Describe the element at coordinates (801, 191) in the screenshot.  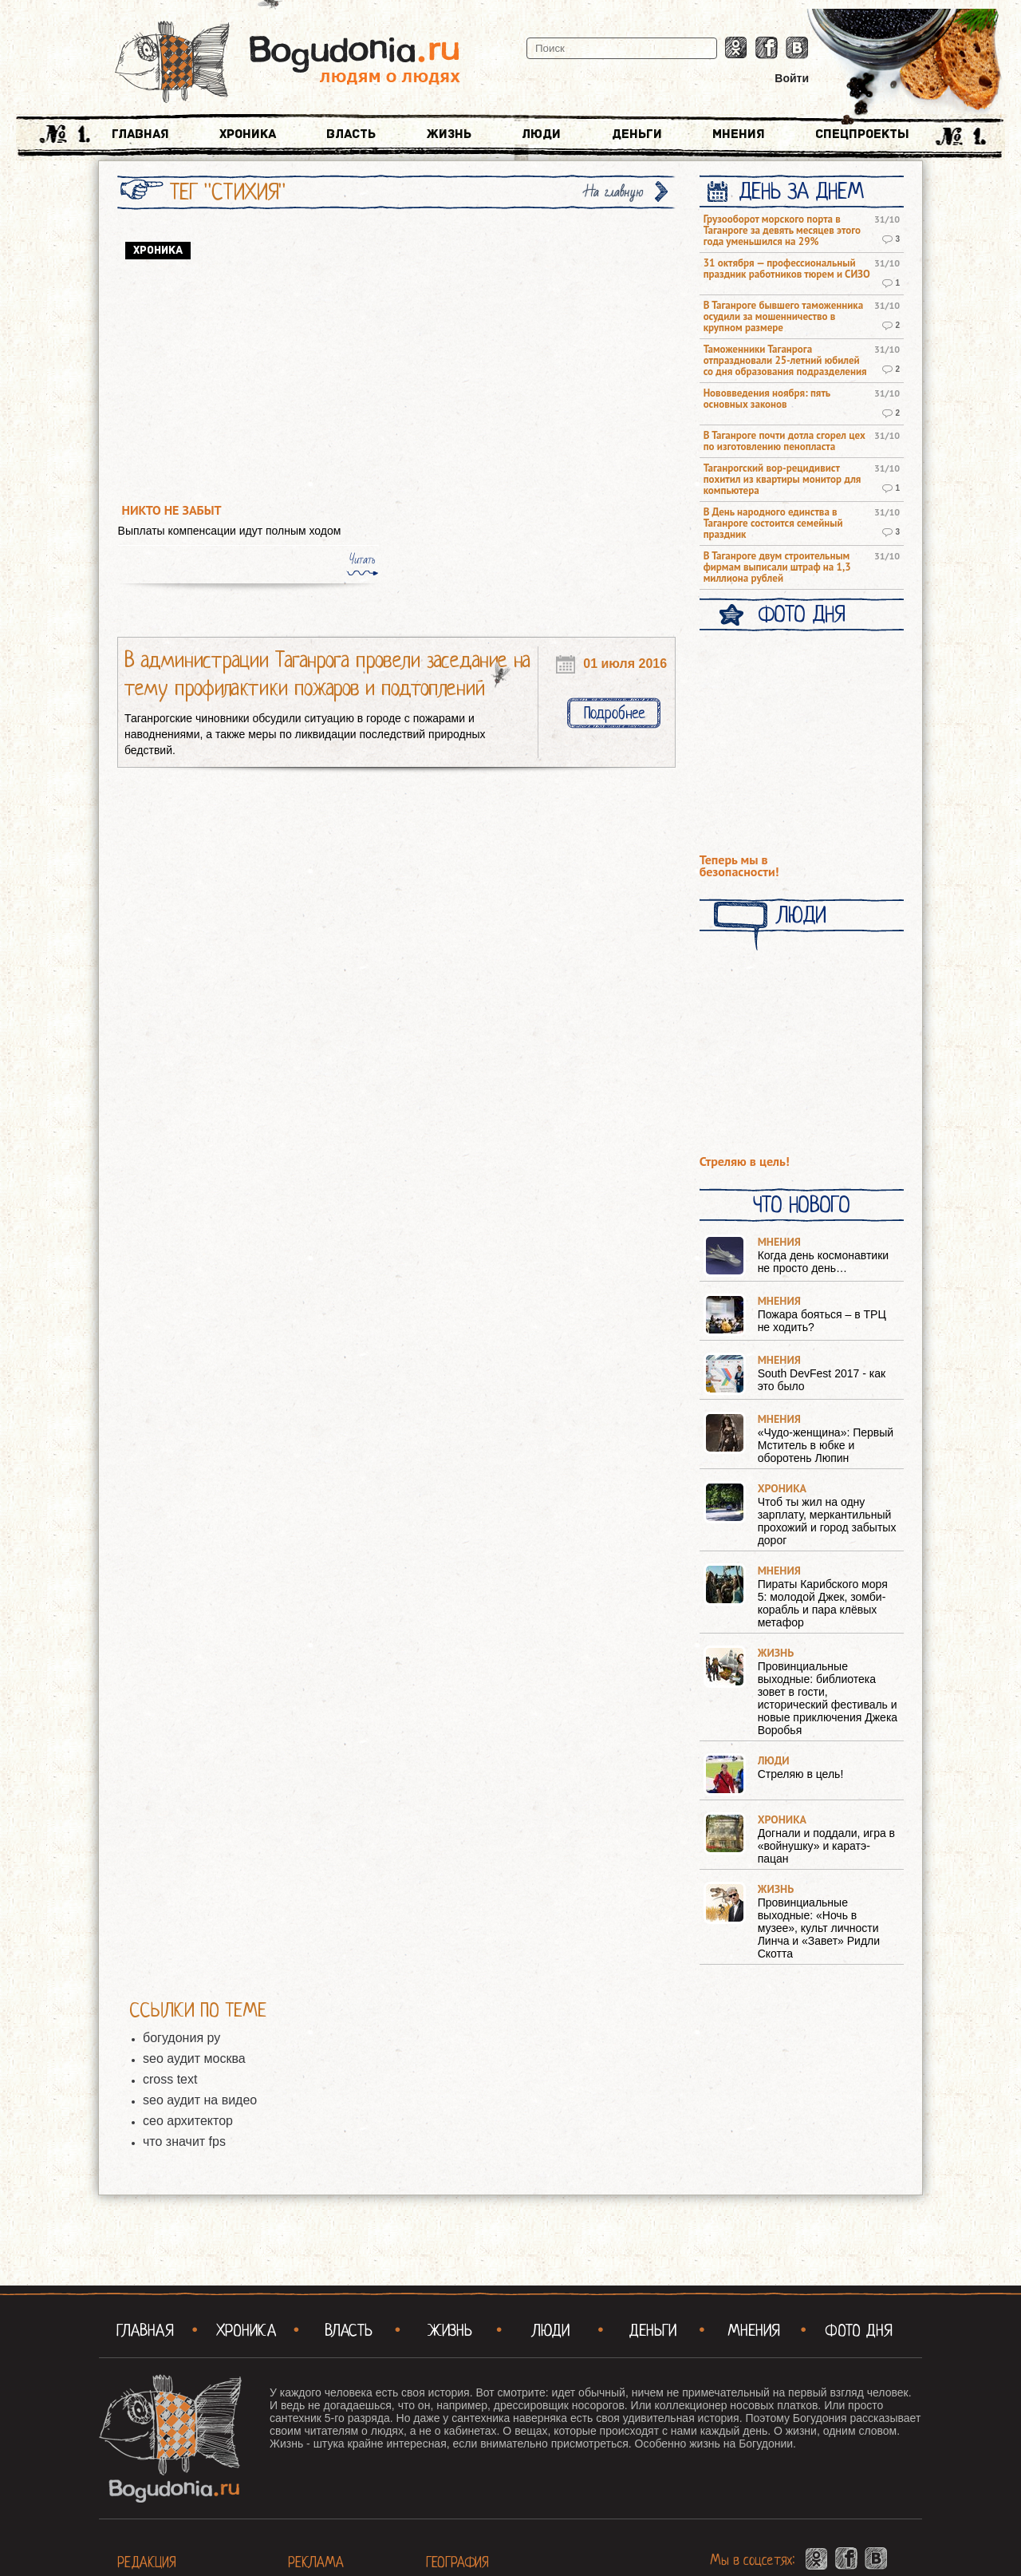
I see `День за днем` at that location.